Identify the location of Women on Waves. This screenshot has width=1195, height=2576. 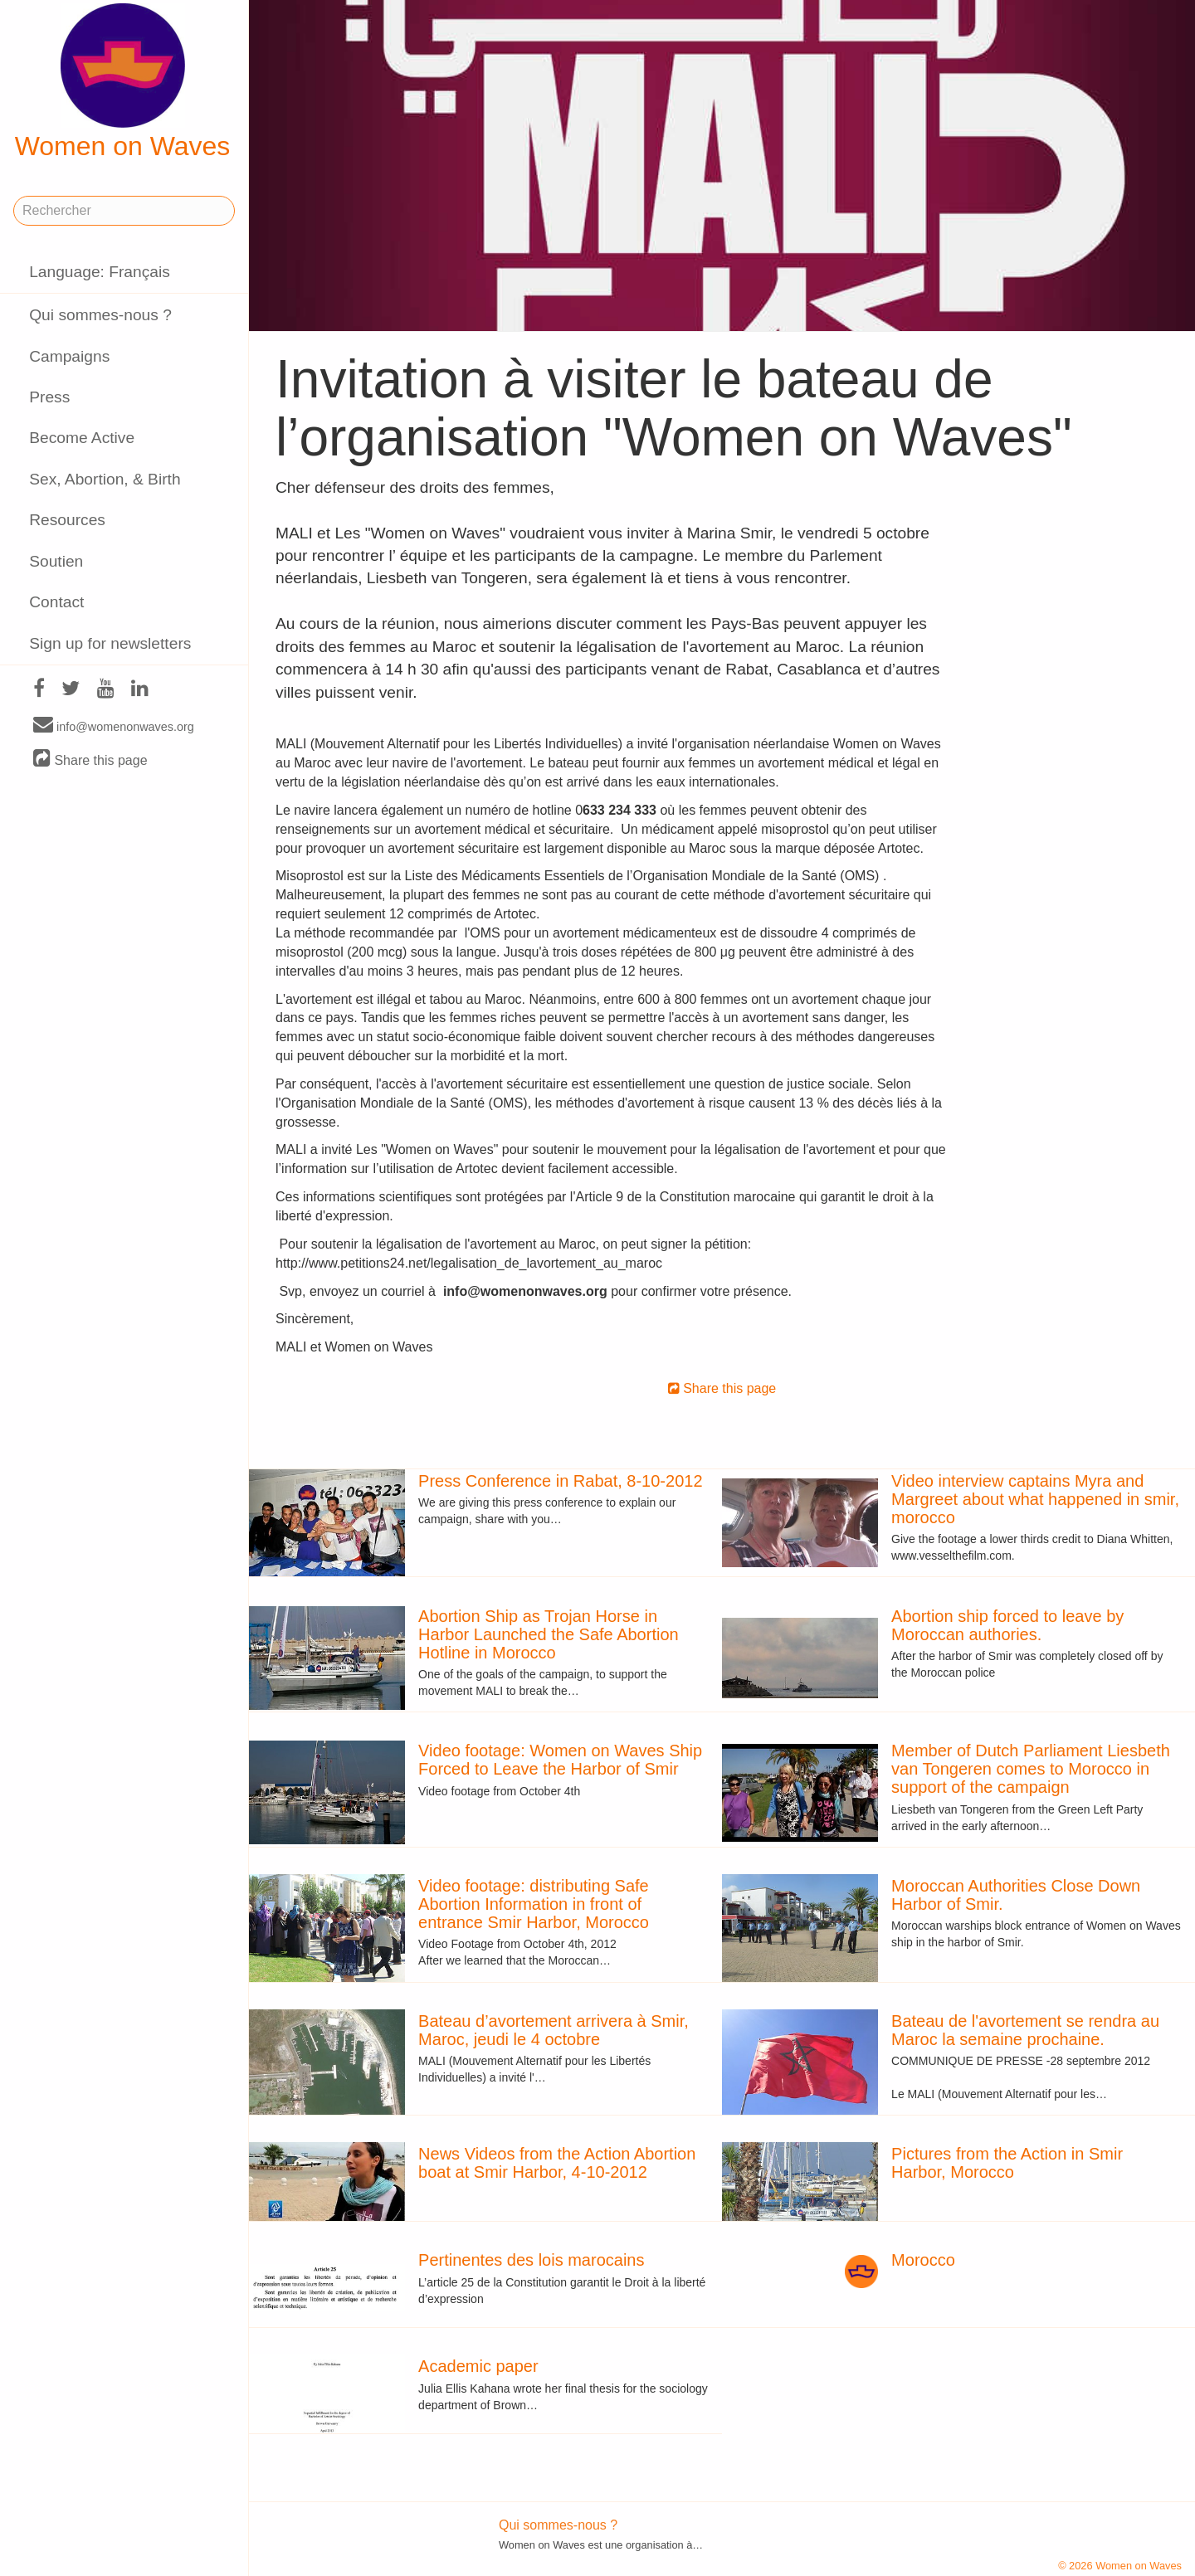
(123, 82).